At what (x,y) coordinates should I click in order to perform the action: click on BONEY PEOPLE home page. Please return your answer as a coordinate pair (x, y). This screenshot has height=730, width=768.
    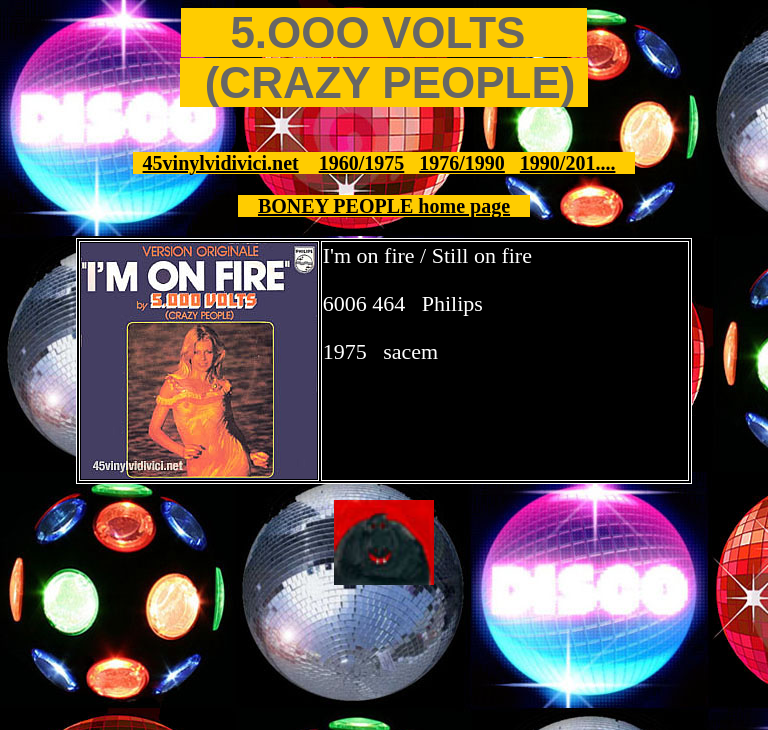
    Looking at the image, I should click on (384, 206).